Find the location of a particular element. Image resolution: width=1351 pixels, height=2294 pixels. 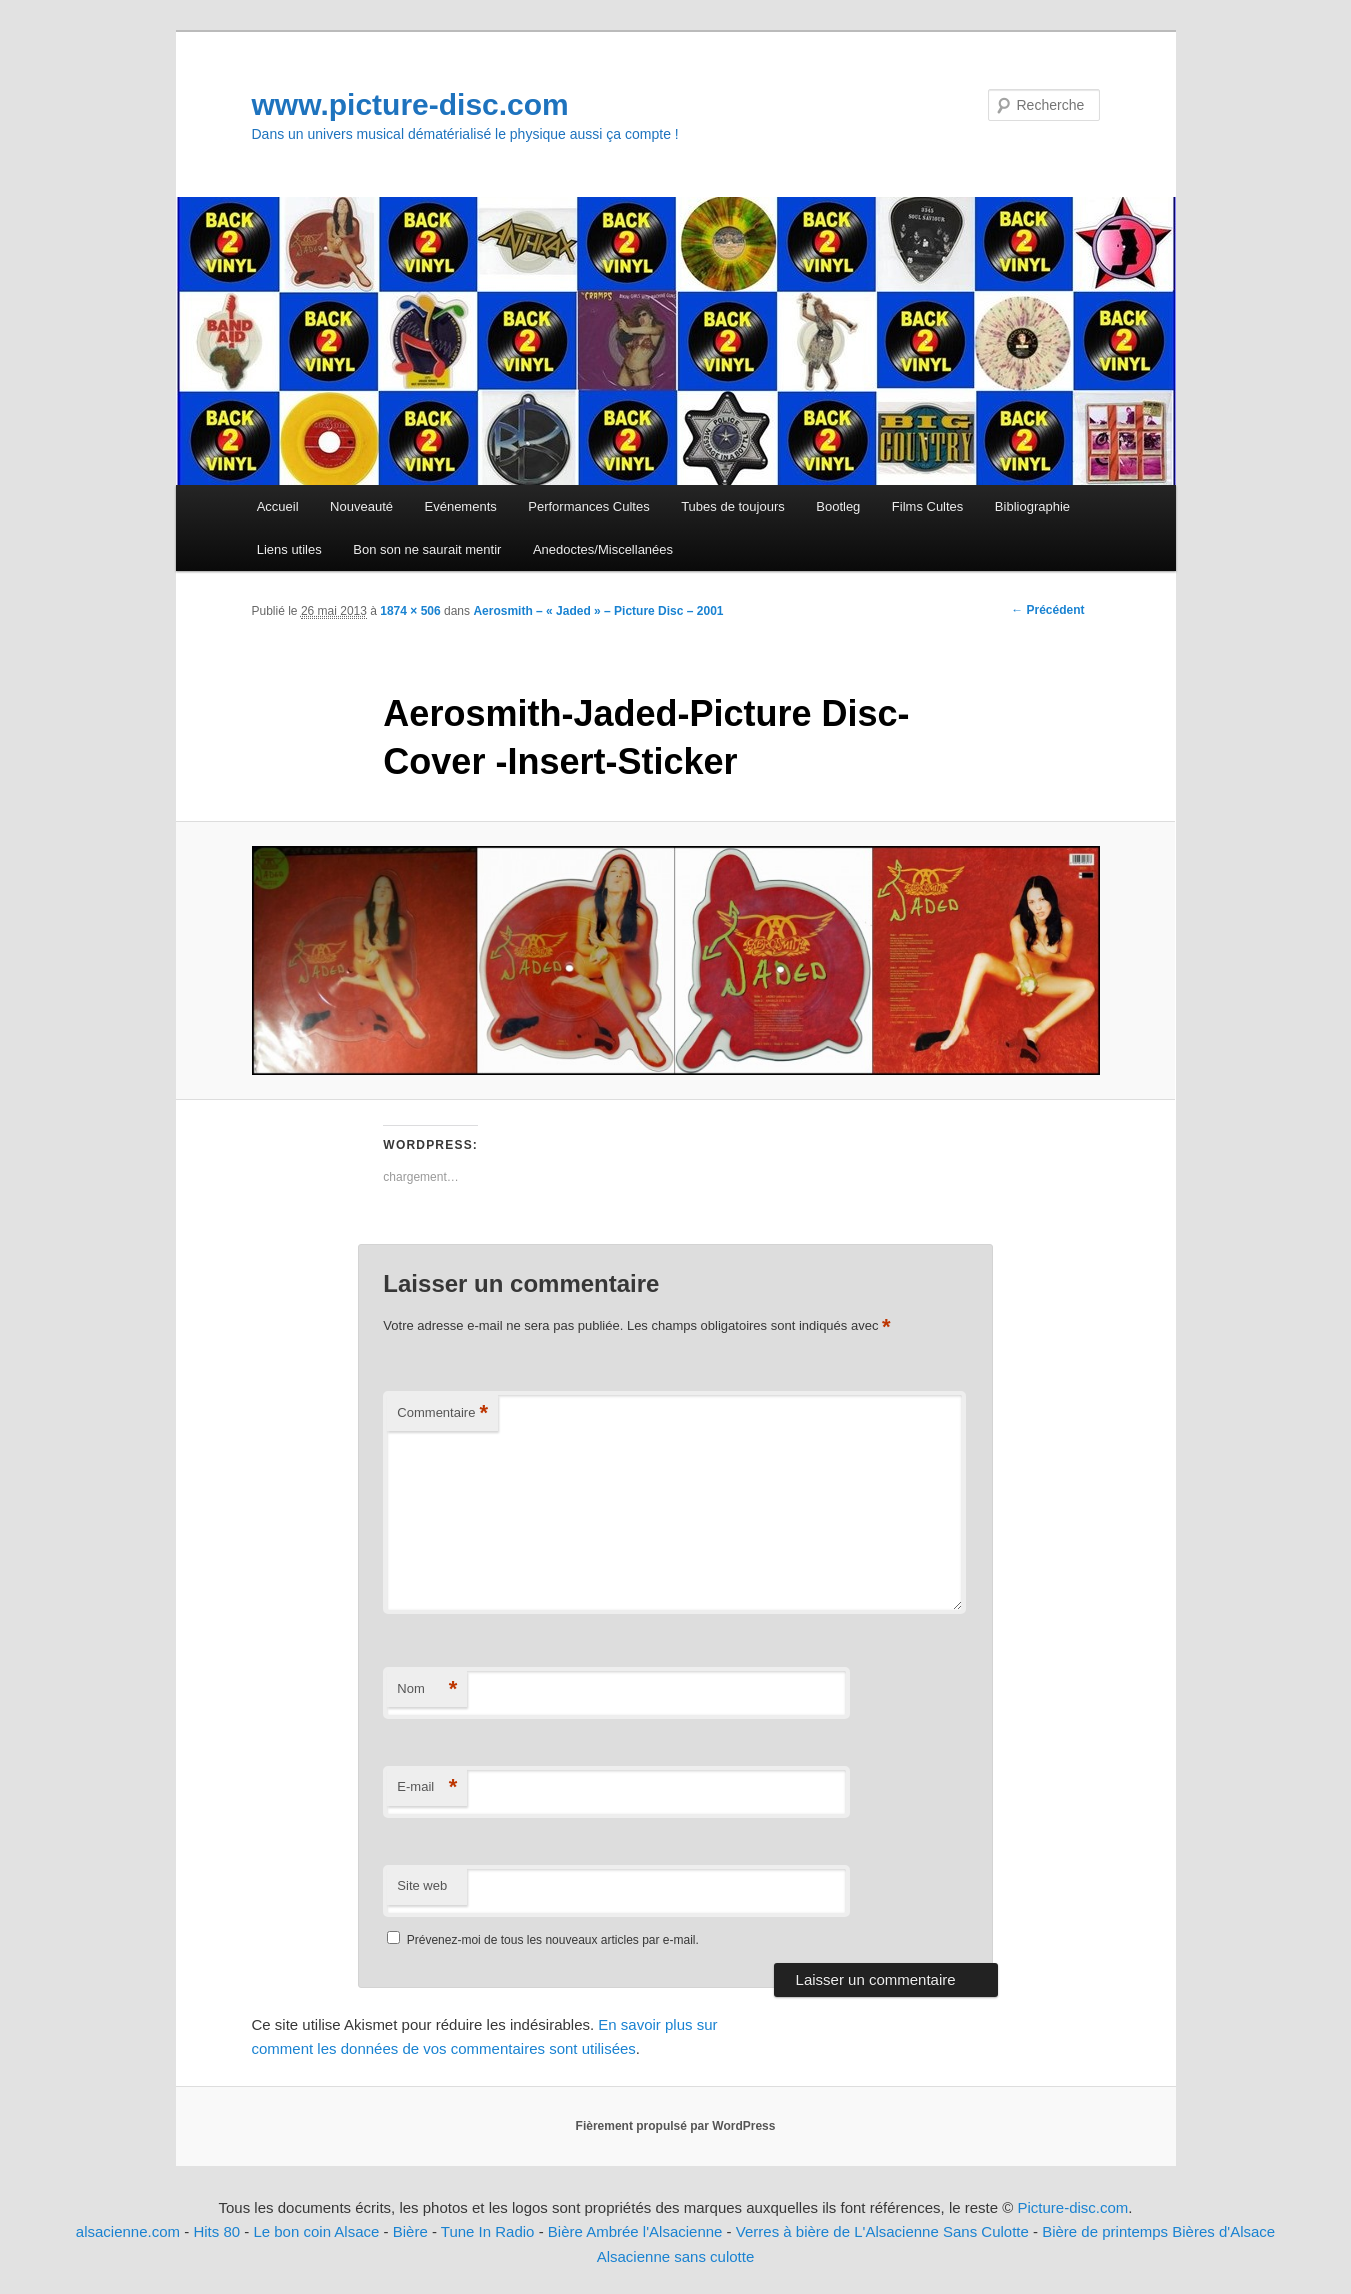

Tubes de toujours is located at coordinates (733, 506).